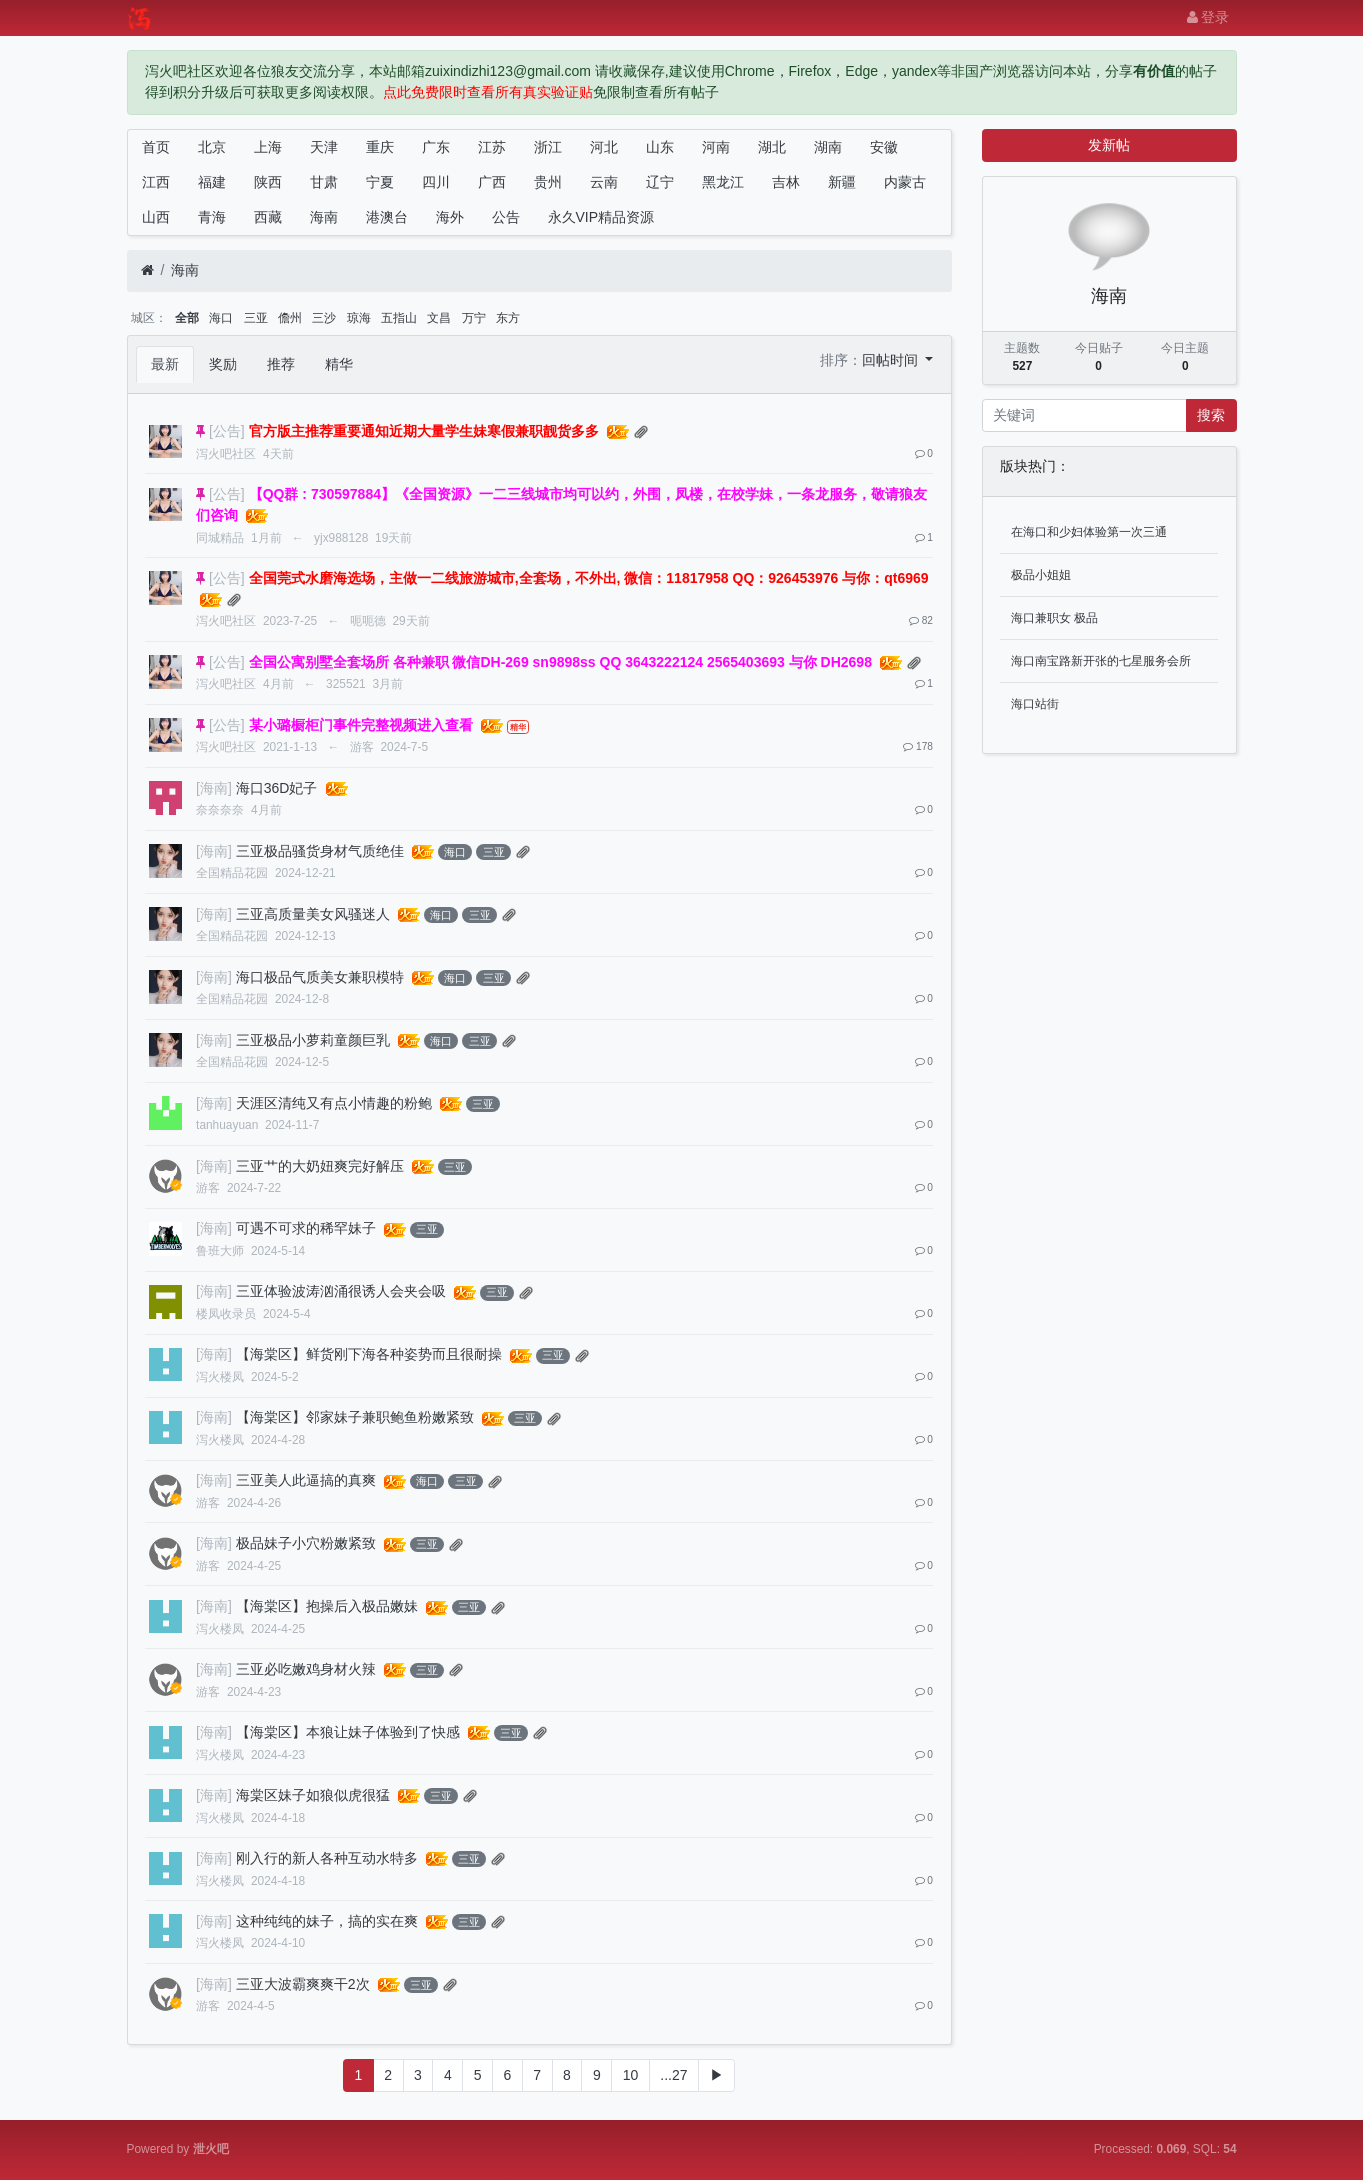 Image resolution: width=1363 pixels, height=2180 pixels. What do you see at coordinates (399, 318) in the screenshot?
I see `五指山` at bounding box center [399, 318].